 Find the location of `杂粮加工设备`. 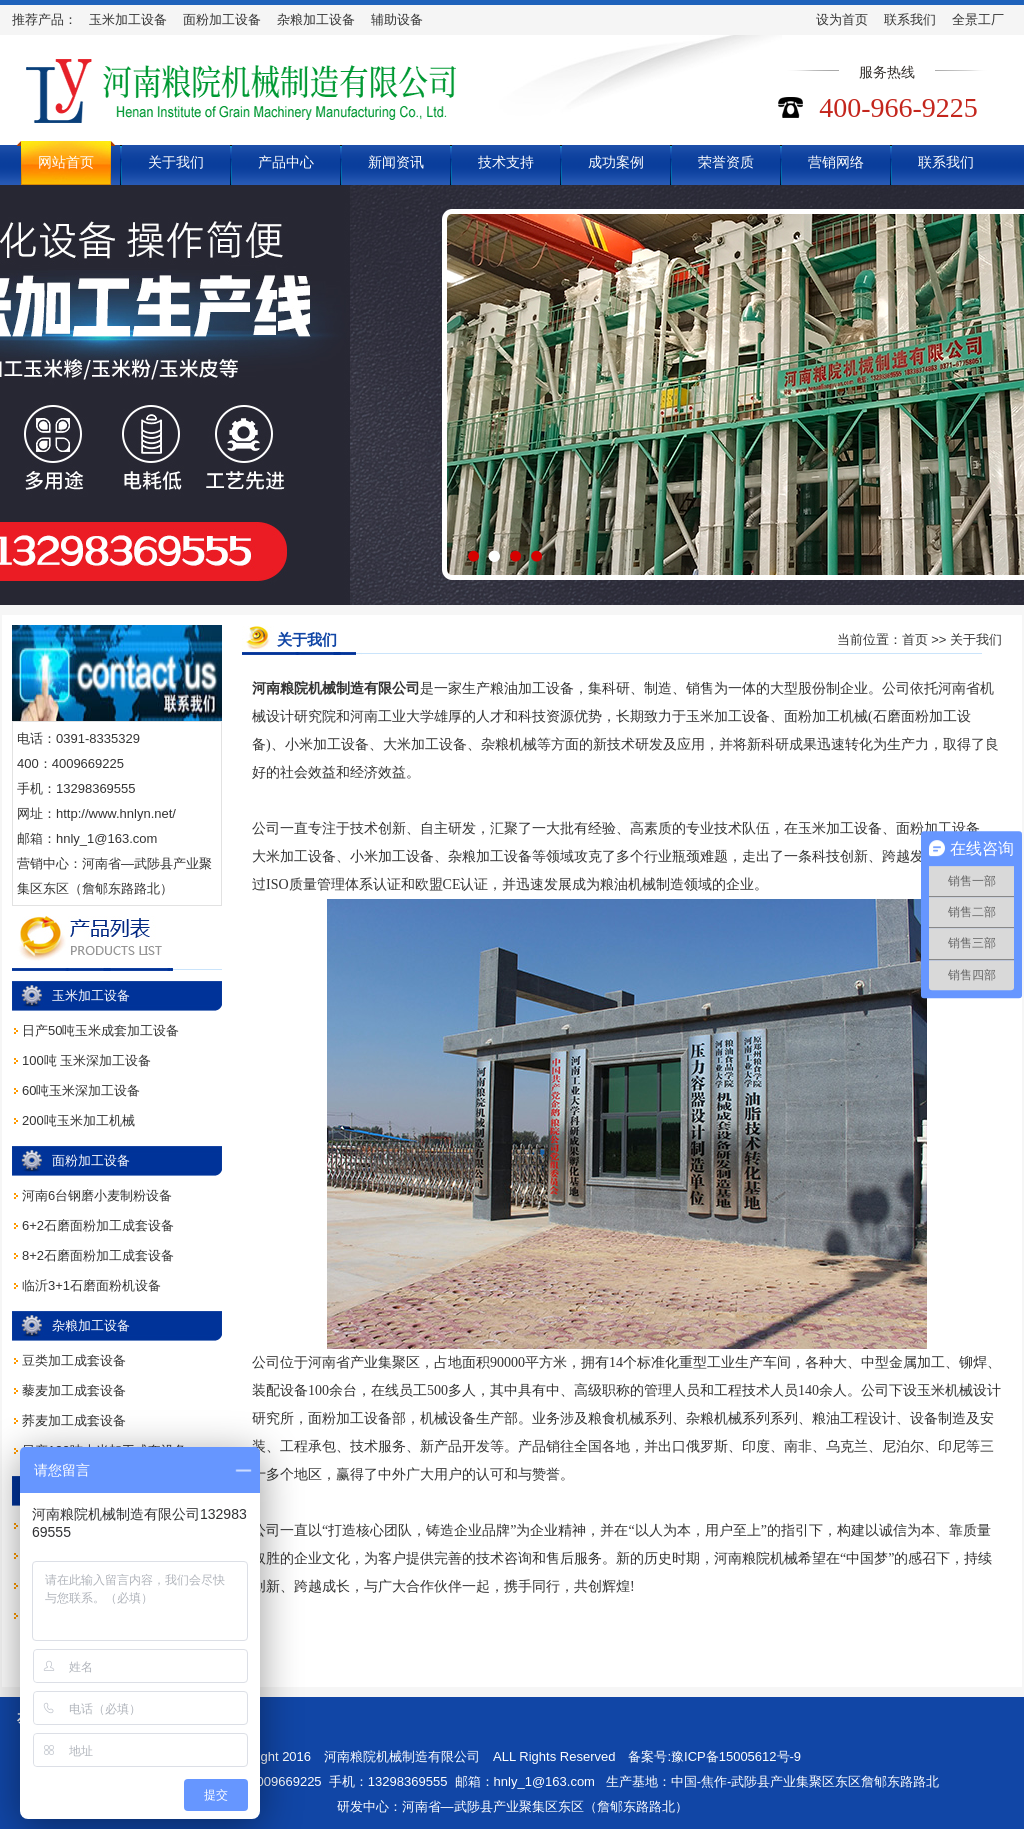

杂粮加工设备 is located at coordinates (316, 19).